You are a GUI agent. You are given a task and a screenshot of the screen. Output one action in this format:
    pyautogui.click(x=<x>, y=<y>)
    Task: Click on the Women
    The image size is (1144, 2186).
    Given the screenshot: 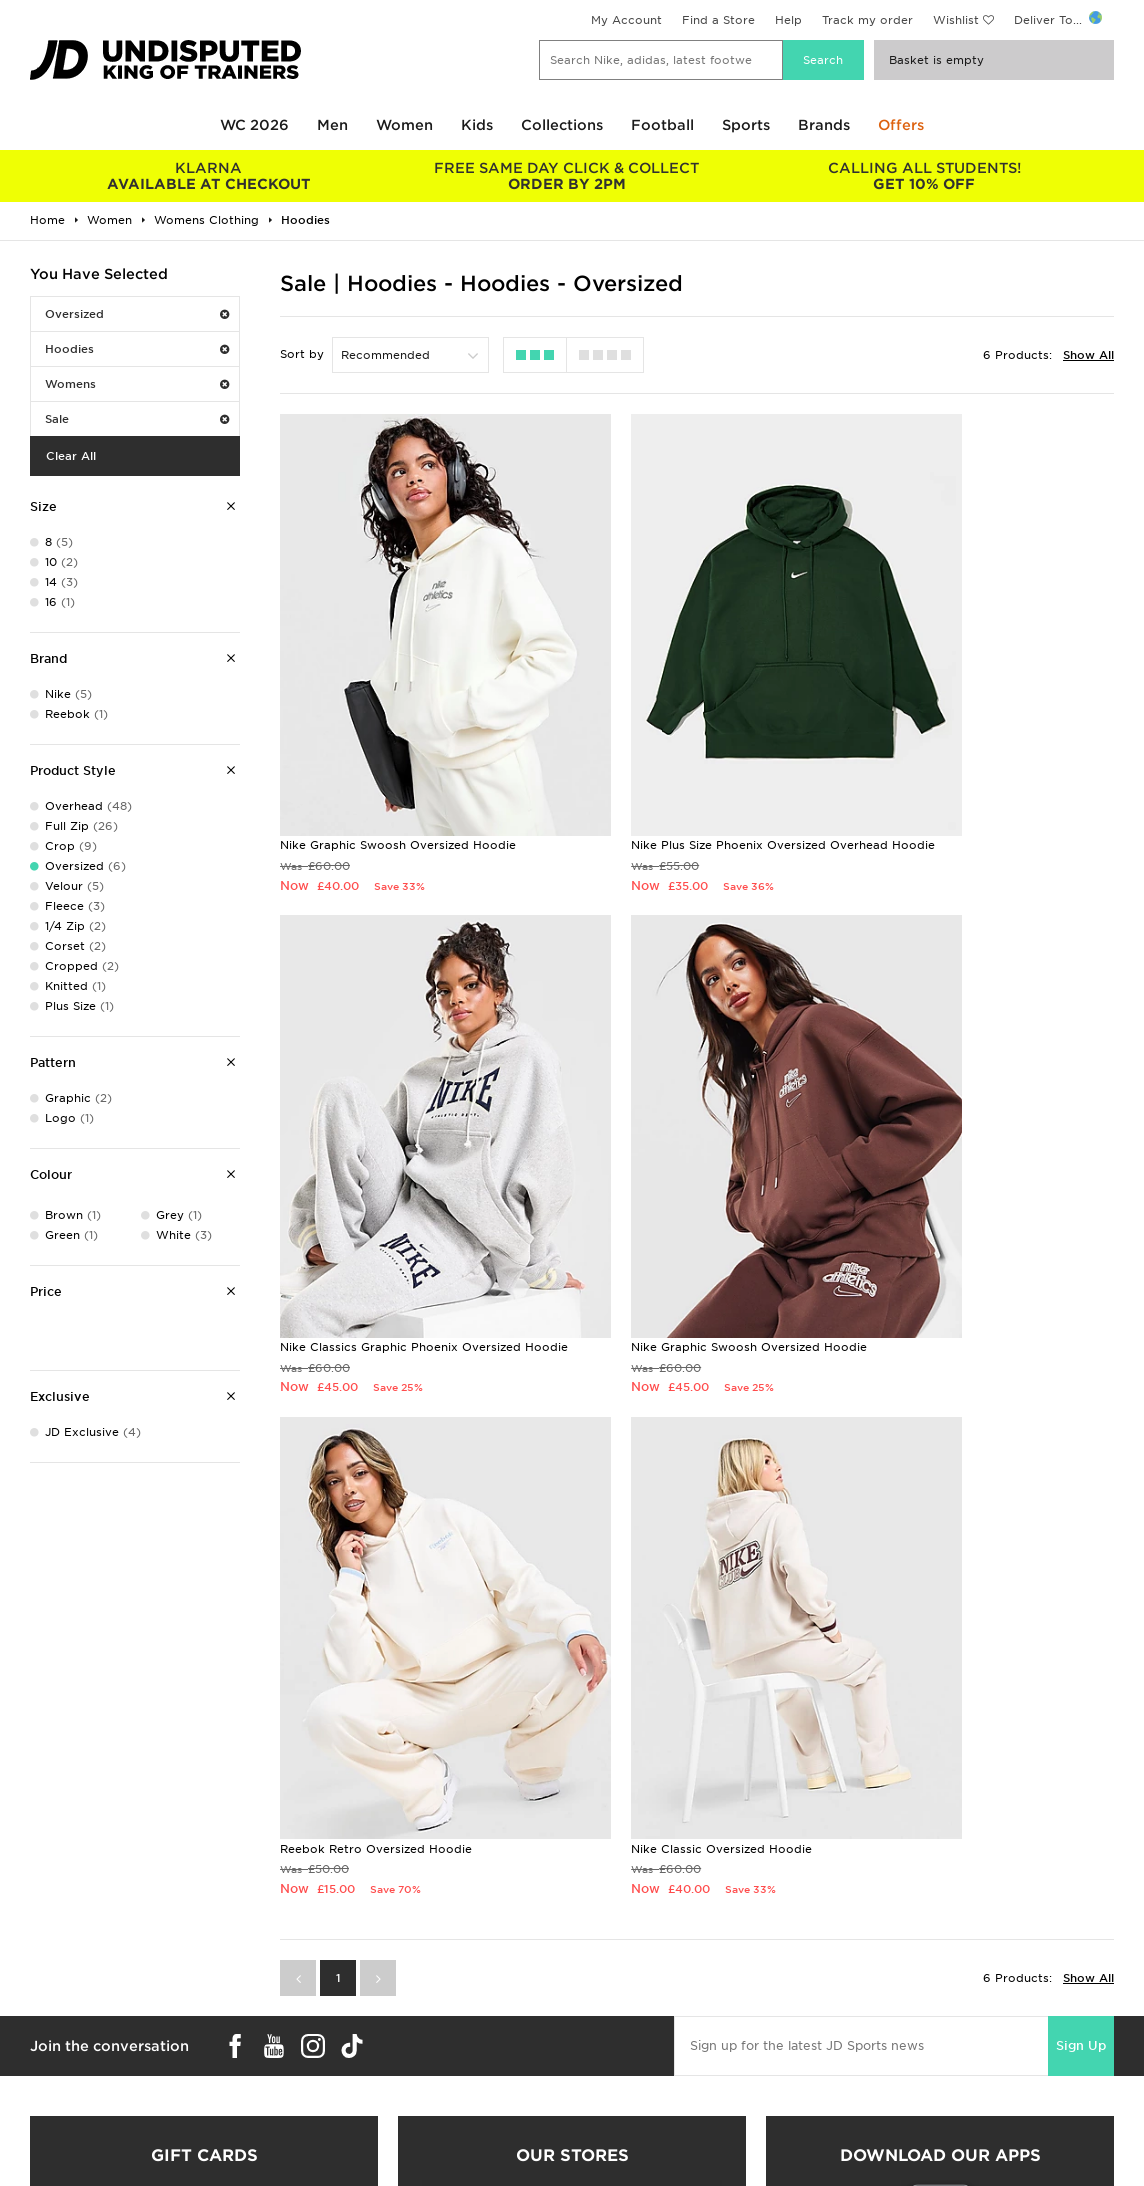 What is the action you would take?
    pyautogui.click(x=404, y=125)
    